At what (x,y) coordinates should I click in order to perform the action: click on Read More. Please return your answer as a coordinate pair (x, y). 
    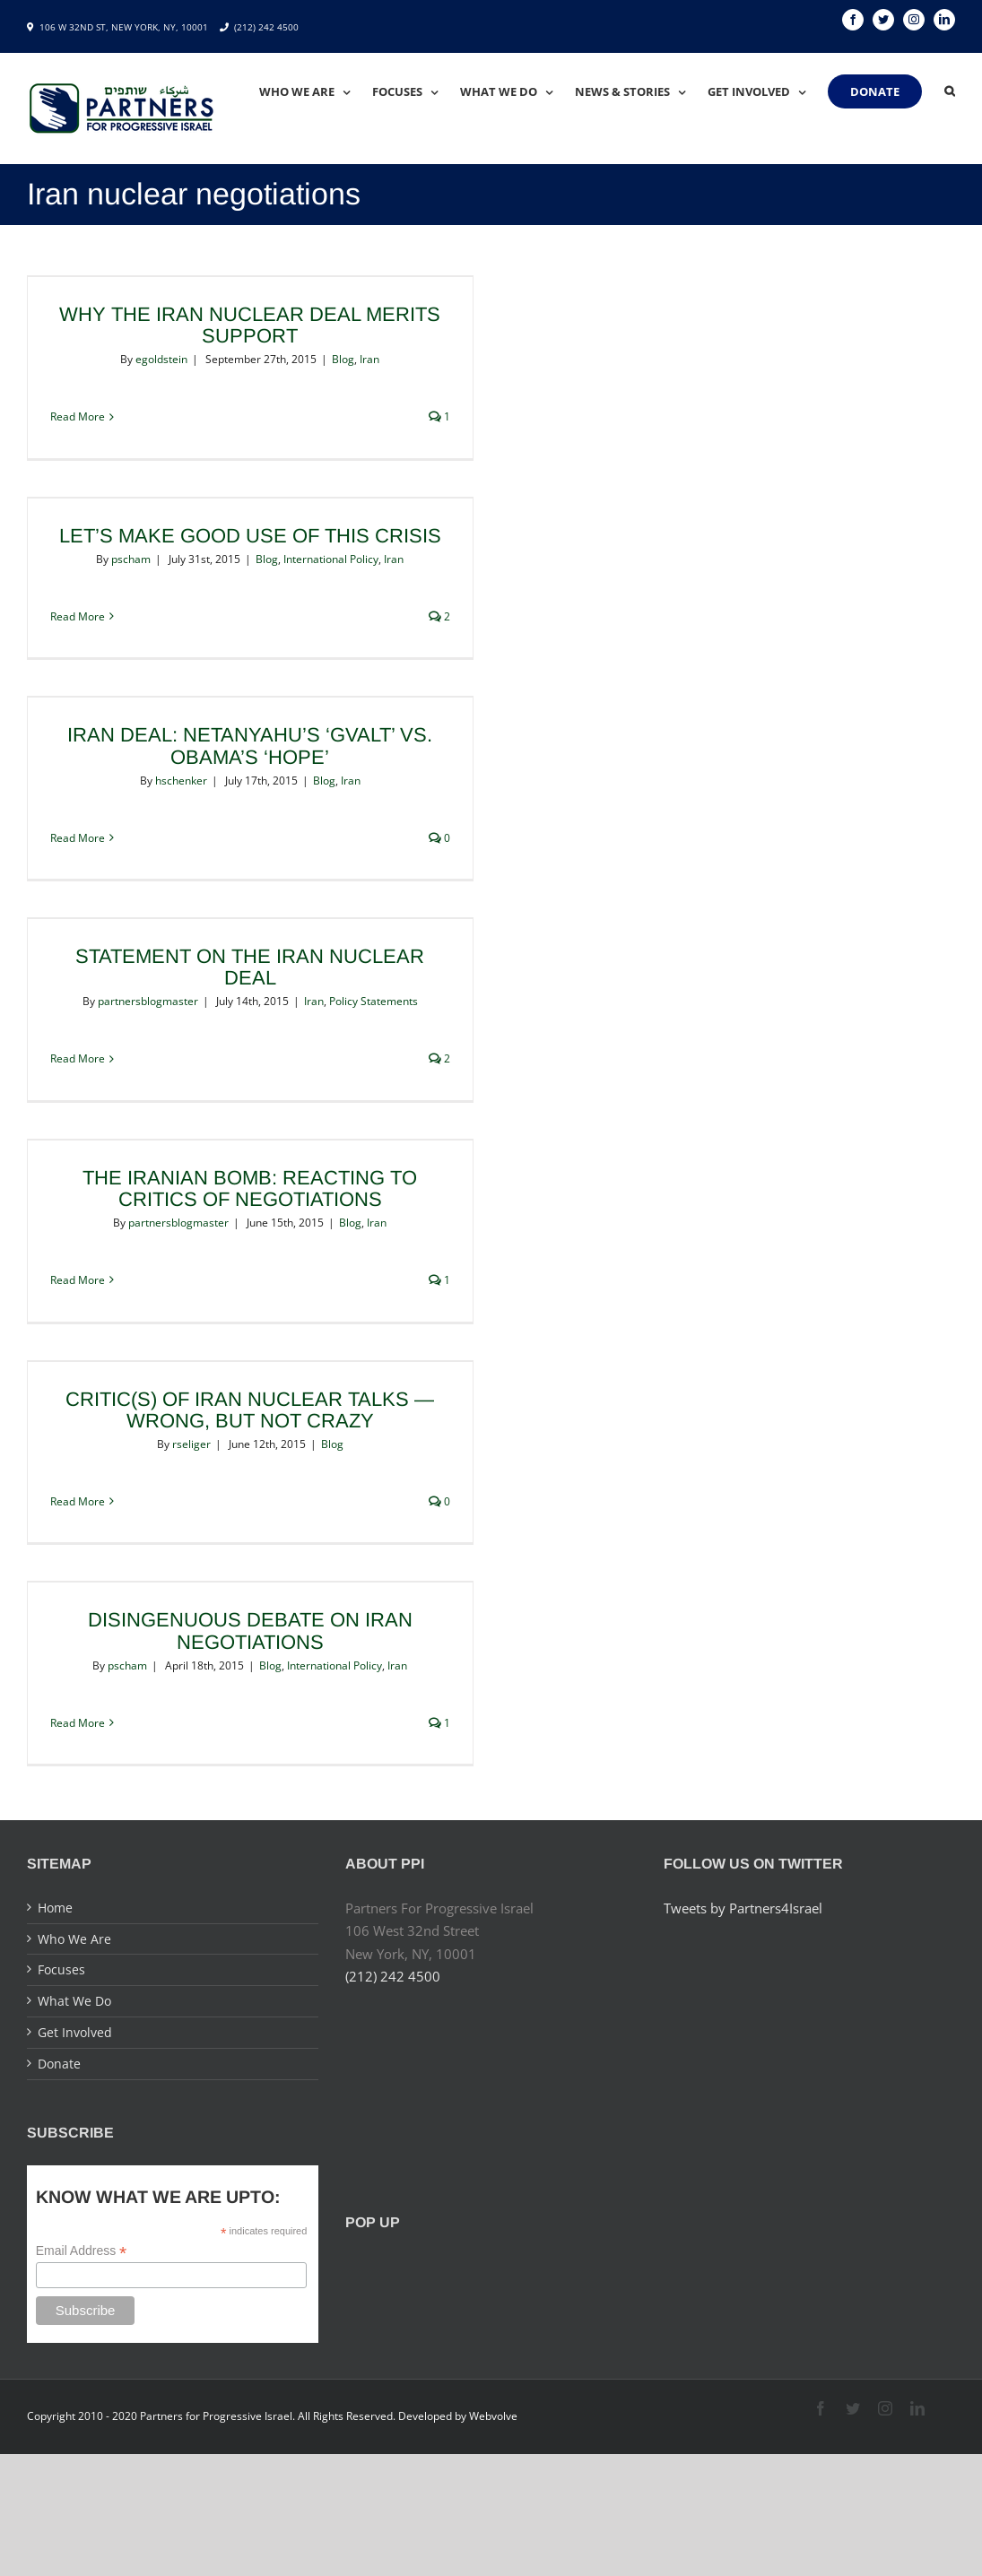
    Looking at the image, I should click on (77, 416).